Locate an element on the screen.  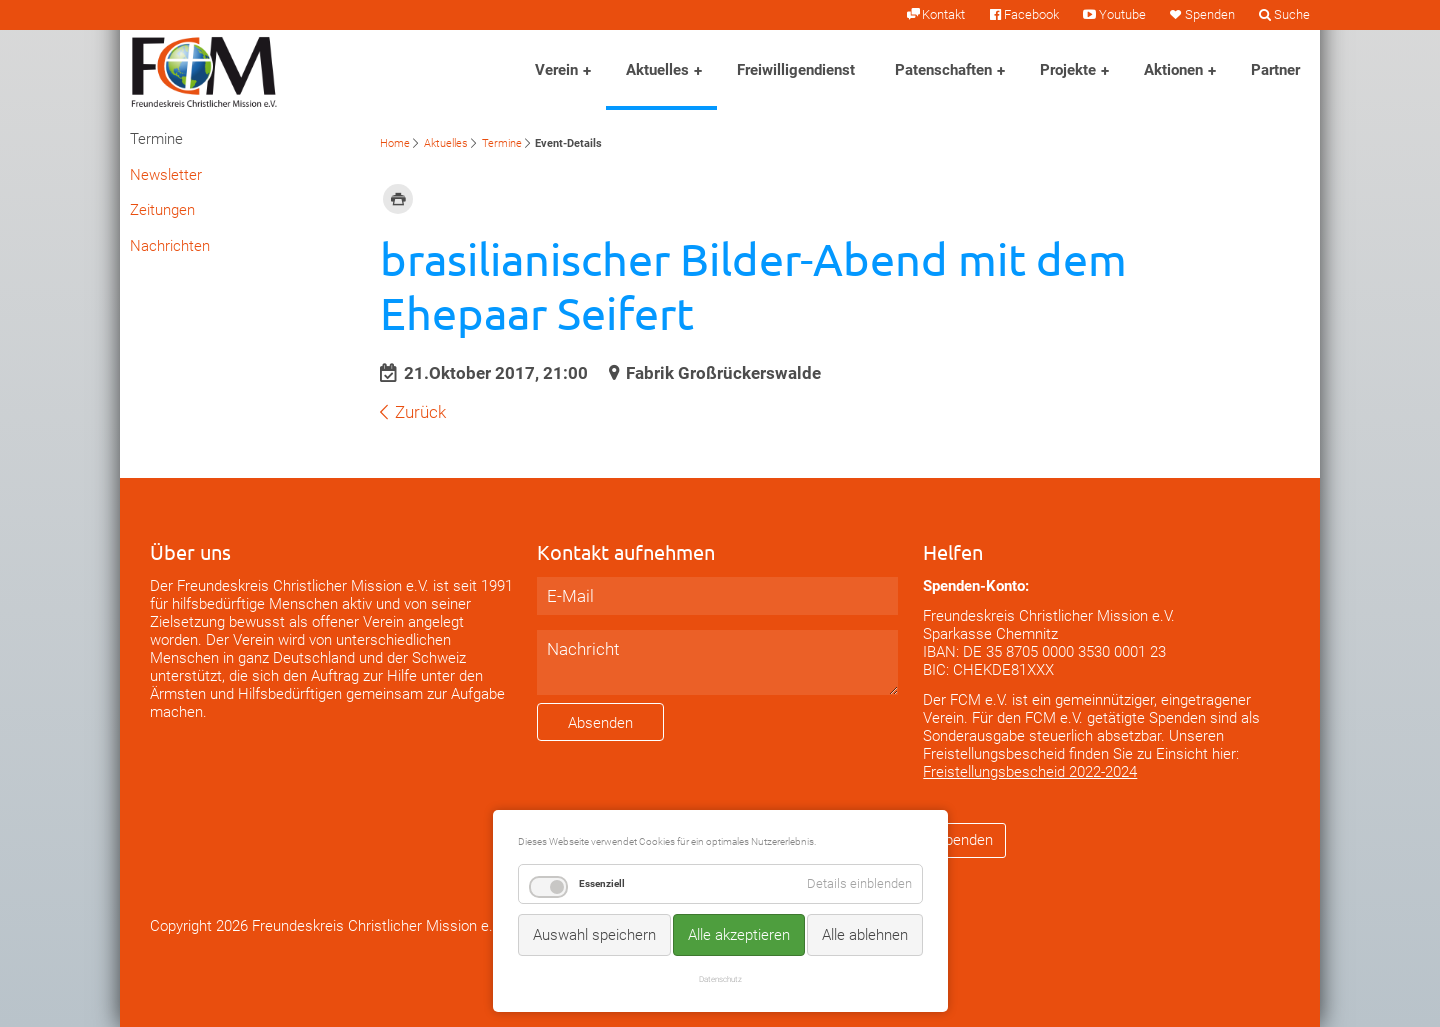
Datenschutz is located at coordinates (720, 979).